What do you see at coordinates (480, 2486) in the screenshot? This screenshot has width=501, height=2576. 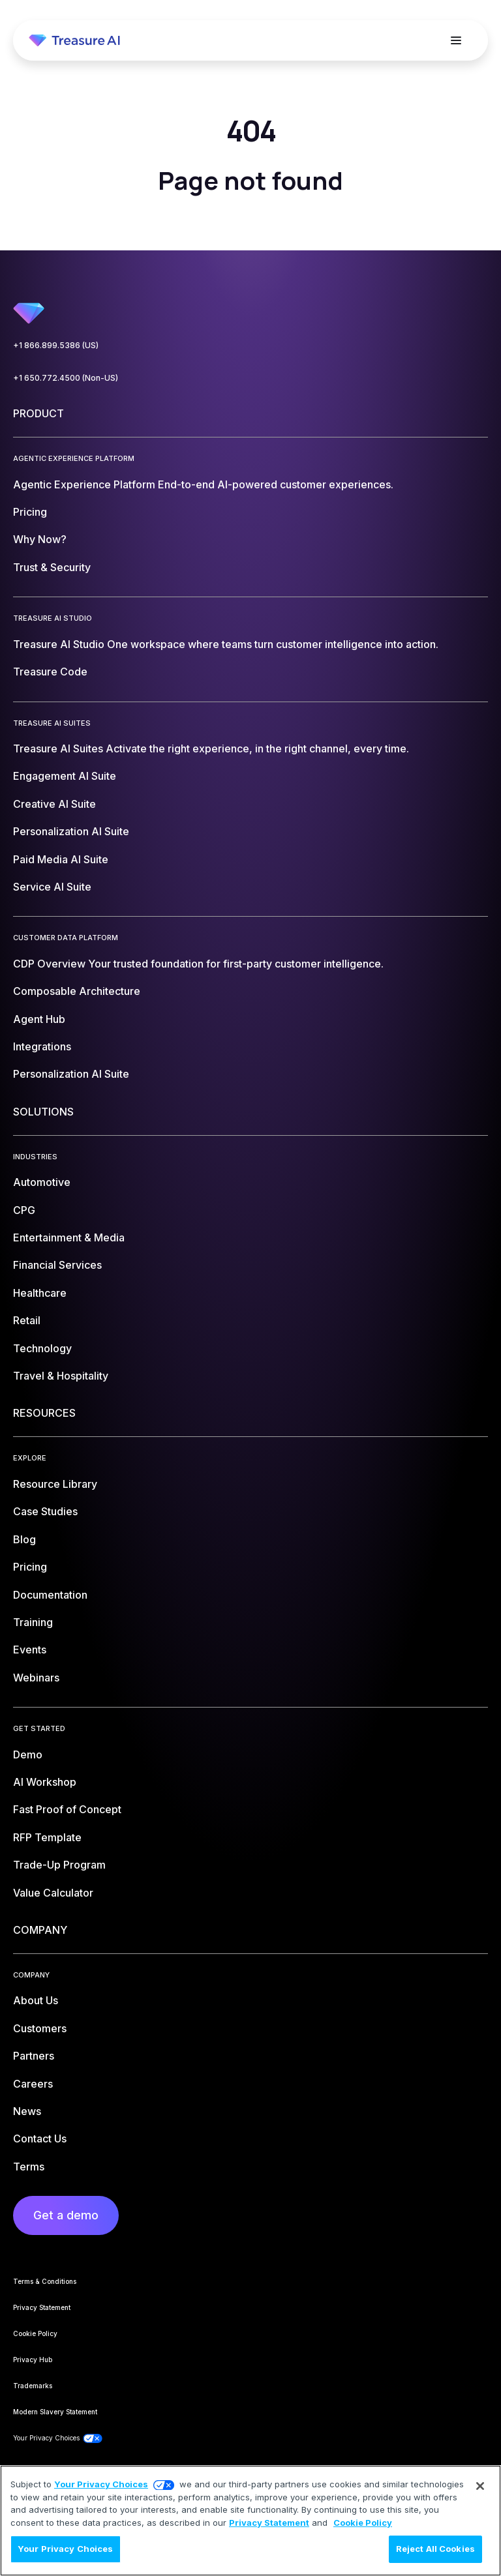 I see `[Close]` at bounding box center [480, 2486].